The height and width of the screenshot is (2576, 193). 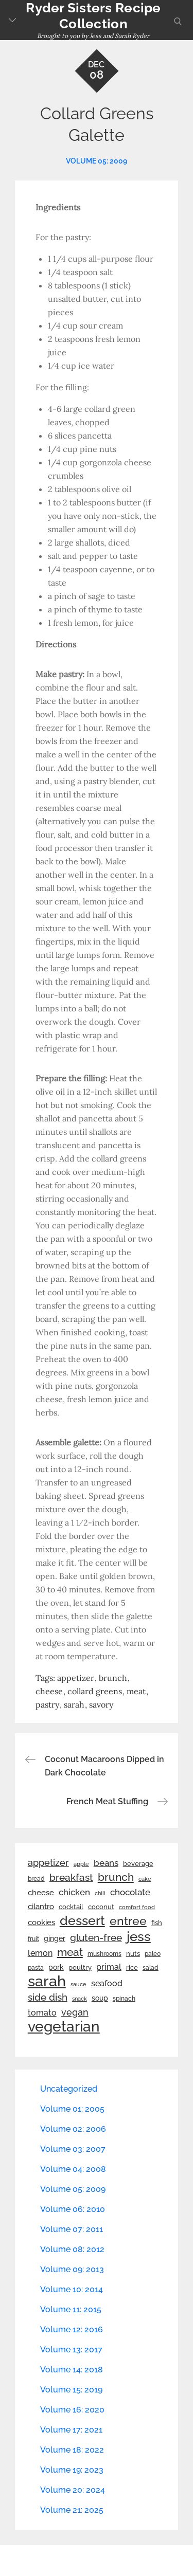 I want to click on Volume 11: 2015, so click(x=70, y=2309).